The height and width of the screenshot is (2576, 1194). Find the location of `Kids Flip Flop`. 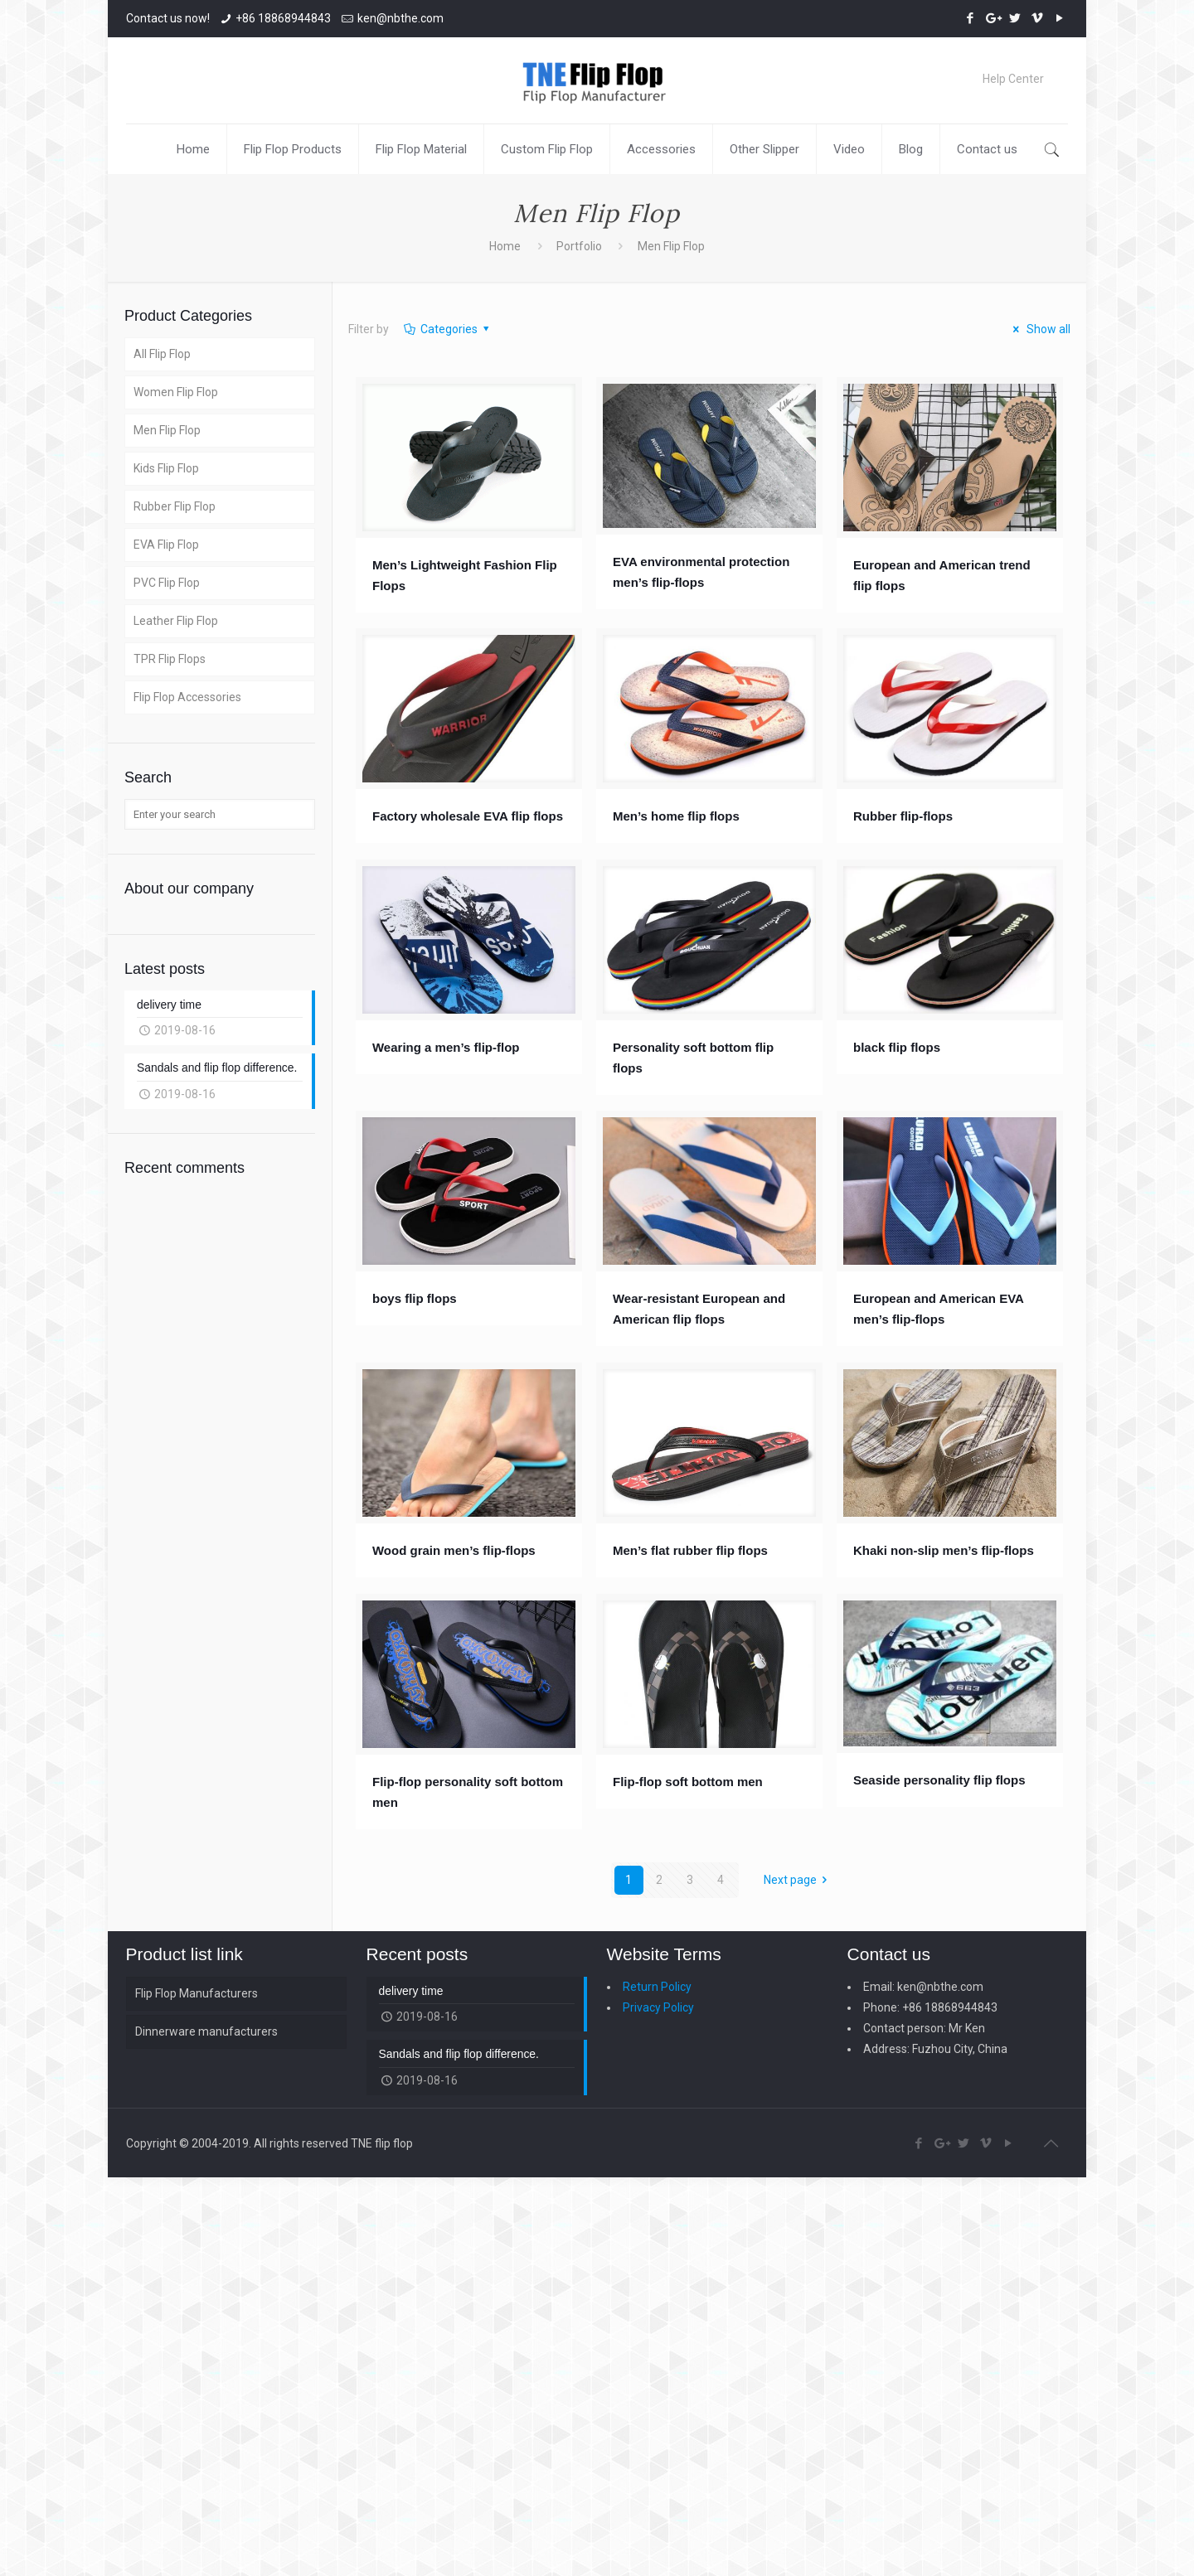

Kids Flip Flop is located at coordinates (166, 468).